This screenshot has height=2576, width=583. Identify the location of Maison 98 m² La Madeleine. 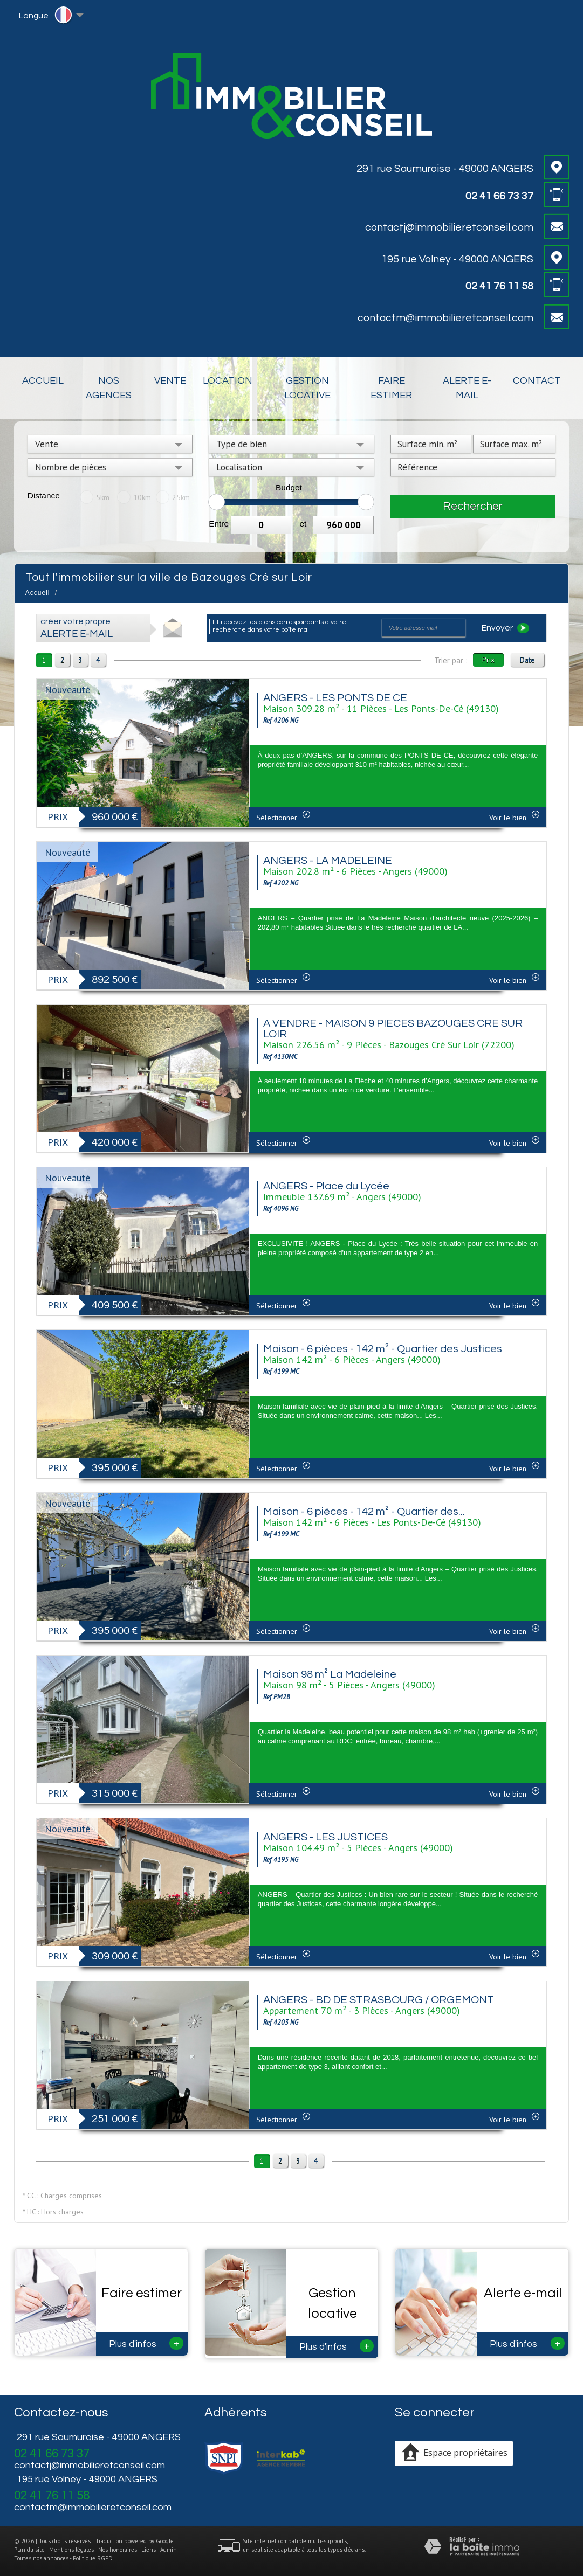
(329, 1674).